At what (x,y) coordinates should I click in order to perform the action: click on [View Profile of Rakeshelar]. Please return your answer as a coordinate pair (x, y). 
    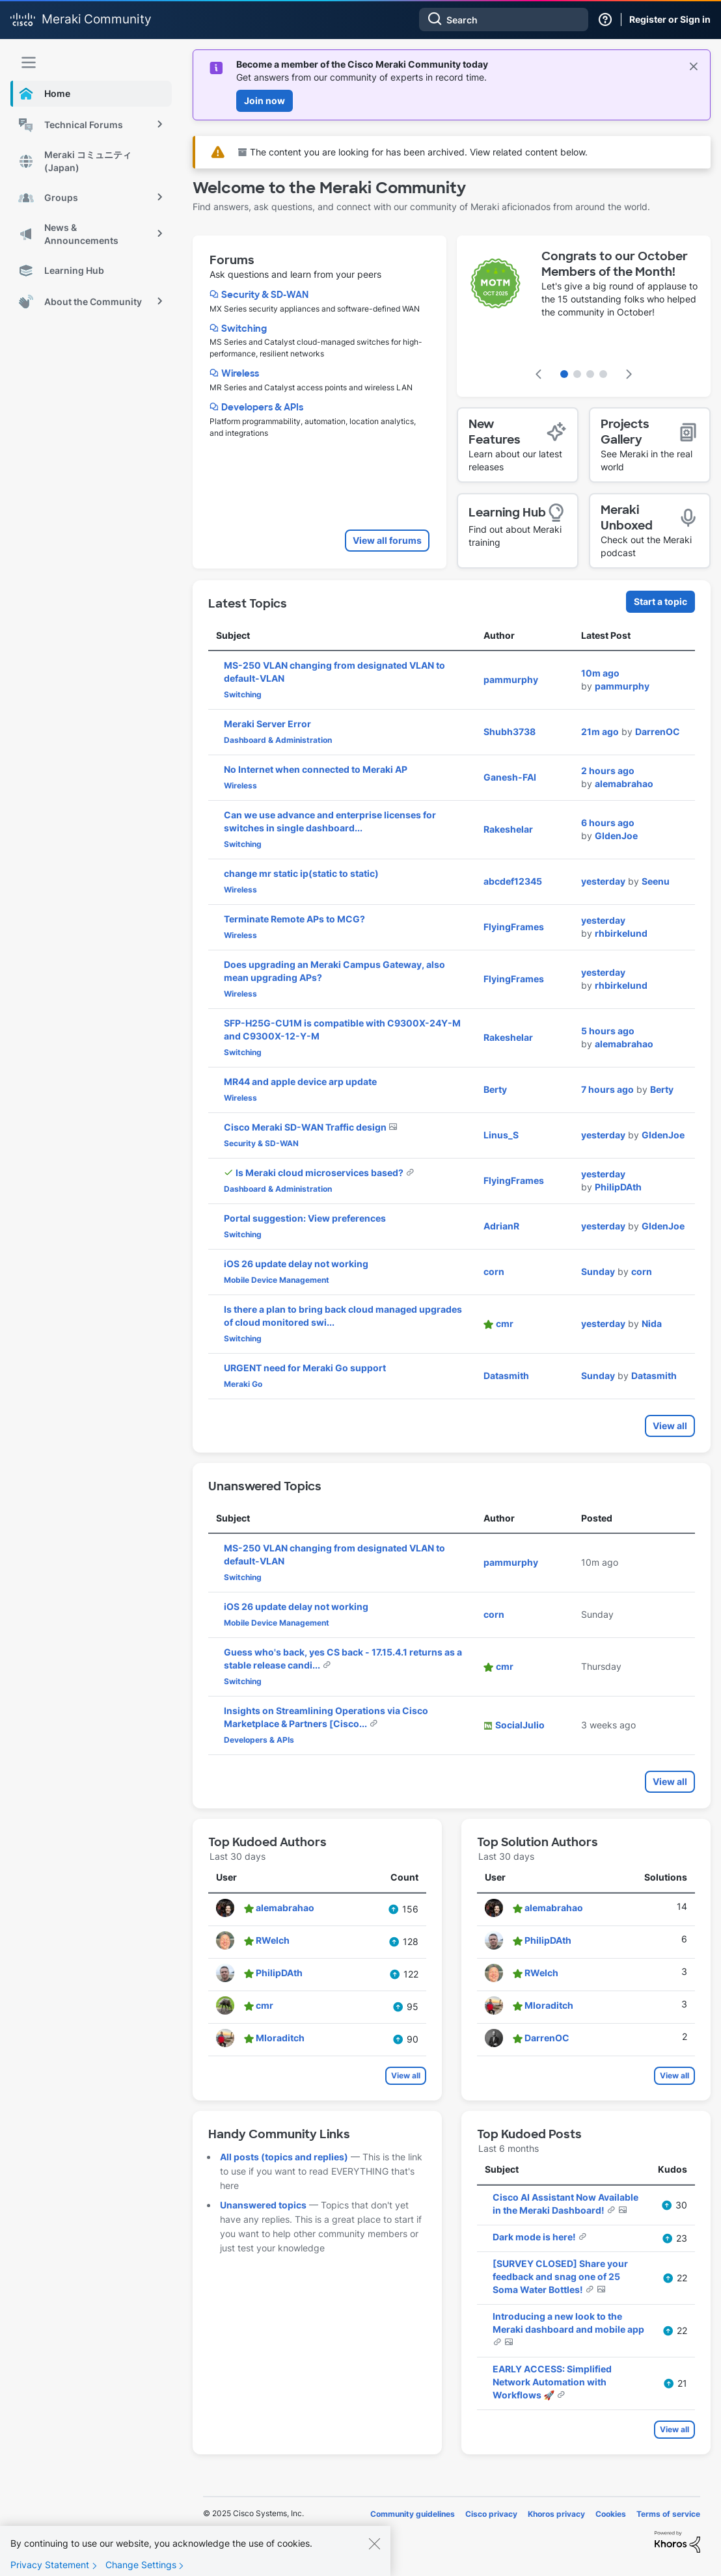
    Looking at the image, I should click on (508, 829).